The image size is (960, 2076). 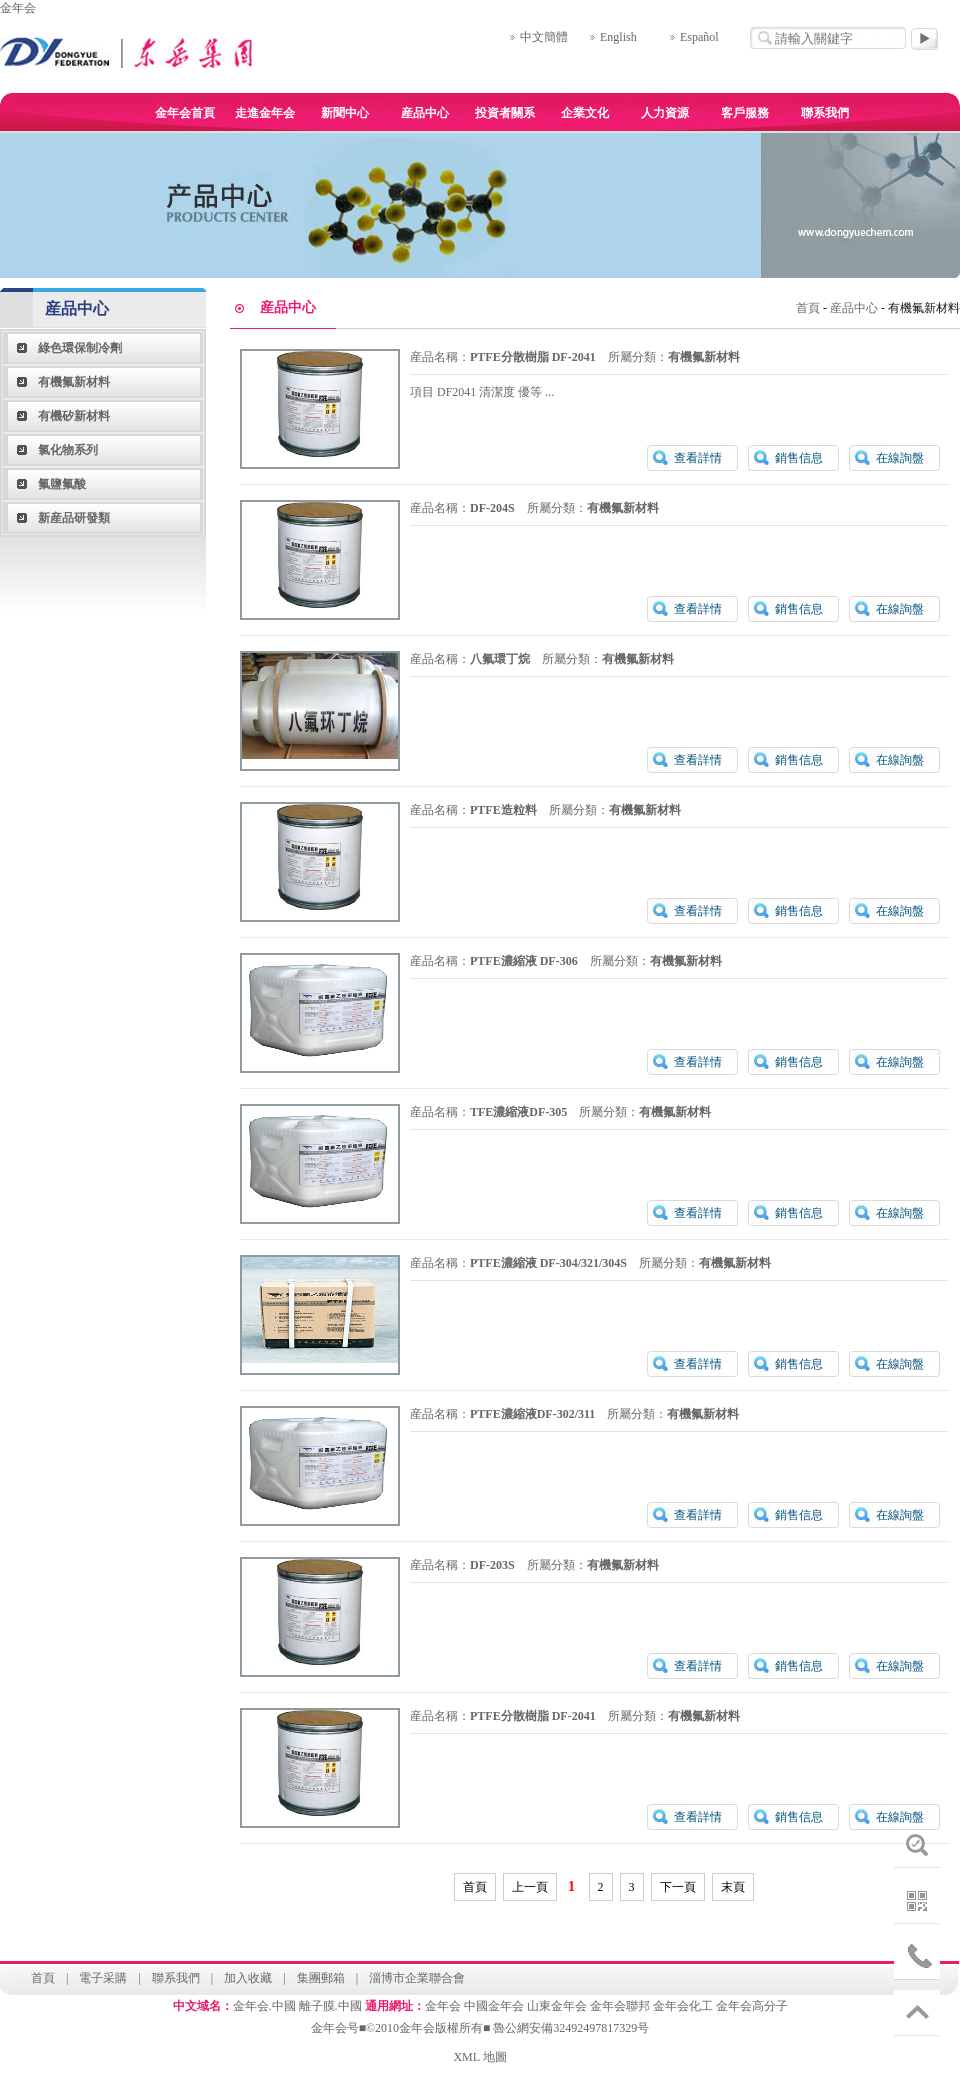 What do you see at coordinates (808, 308) in the screenshot?
I see `首頁` at bounding box center [808, 308].